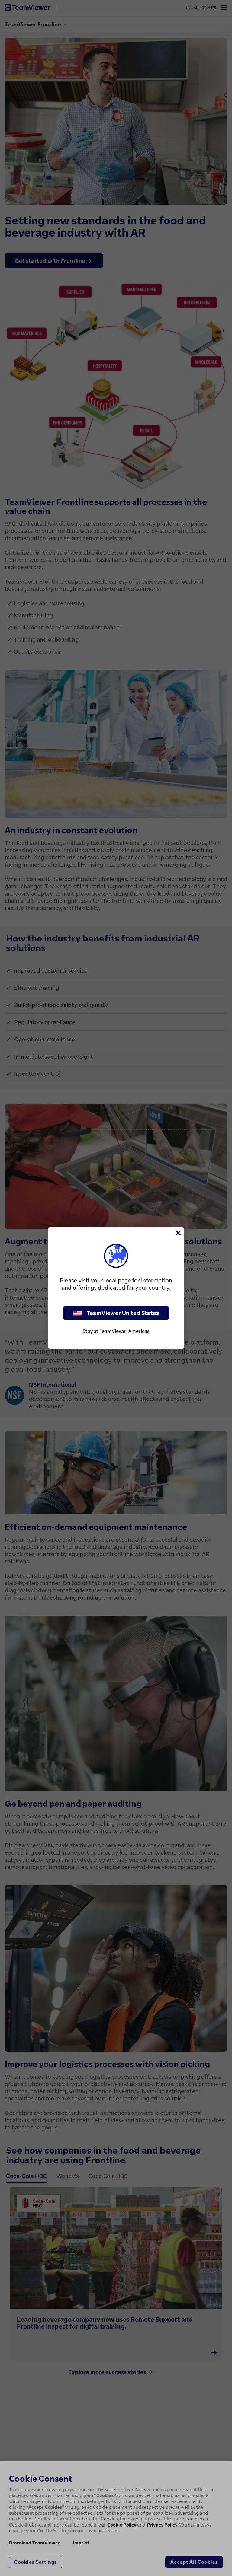 The image size is (232, 2576). Describe the element at coordinates (116, 1331) in the screenshot. I see `Stay at TeamViewer Americas [stay on page]` at that location.